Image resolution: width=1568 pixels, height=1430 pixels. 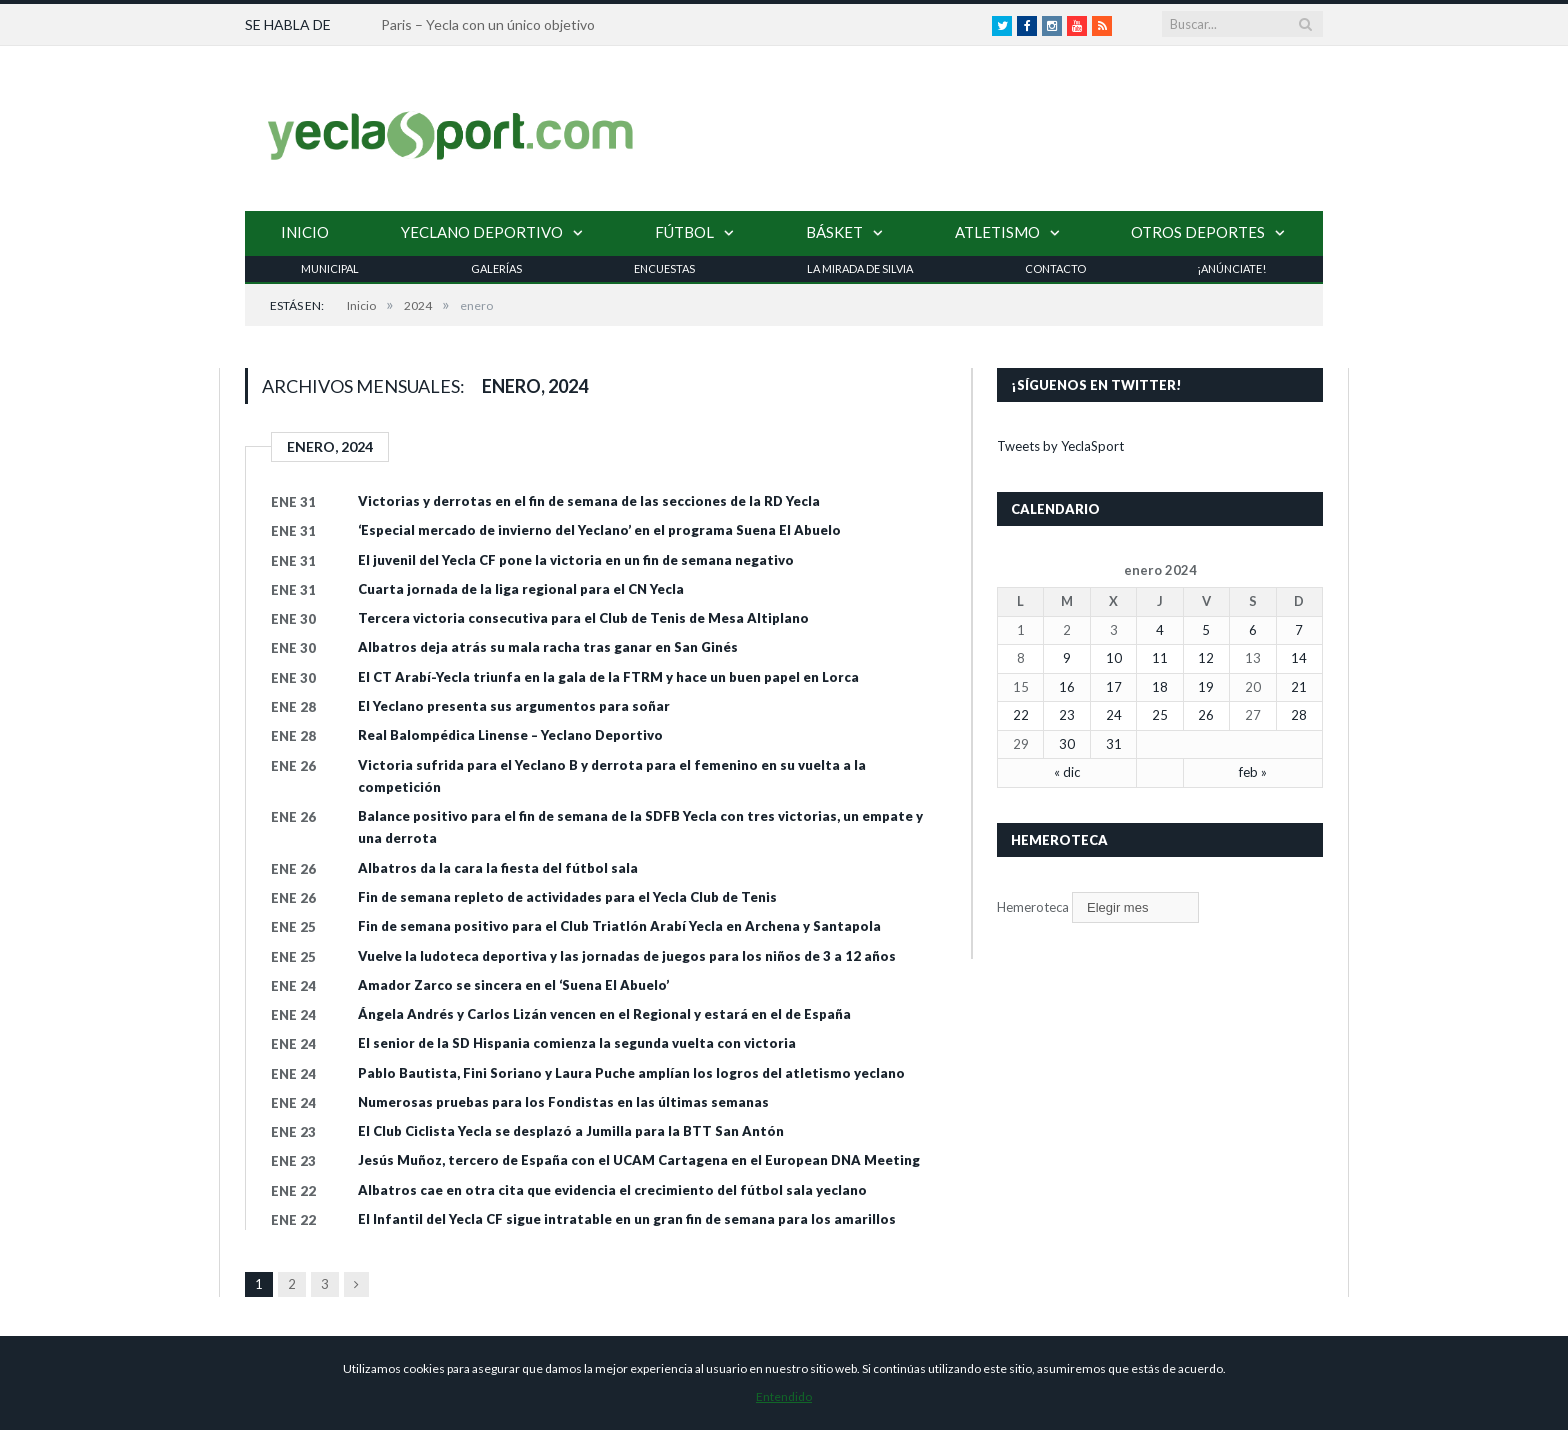 I want to click on Ángela Andrés y Carlos Lizán vencen en el Regional y estará en el de España, so click(x=604, y=1014).